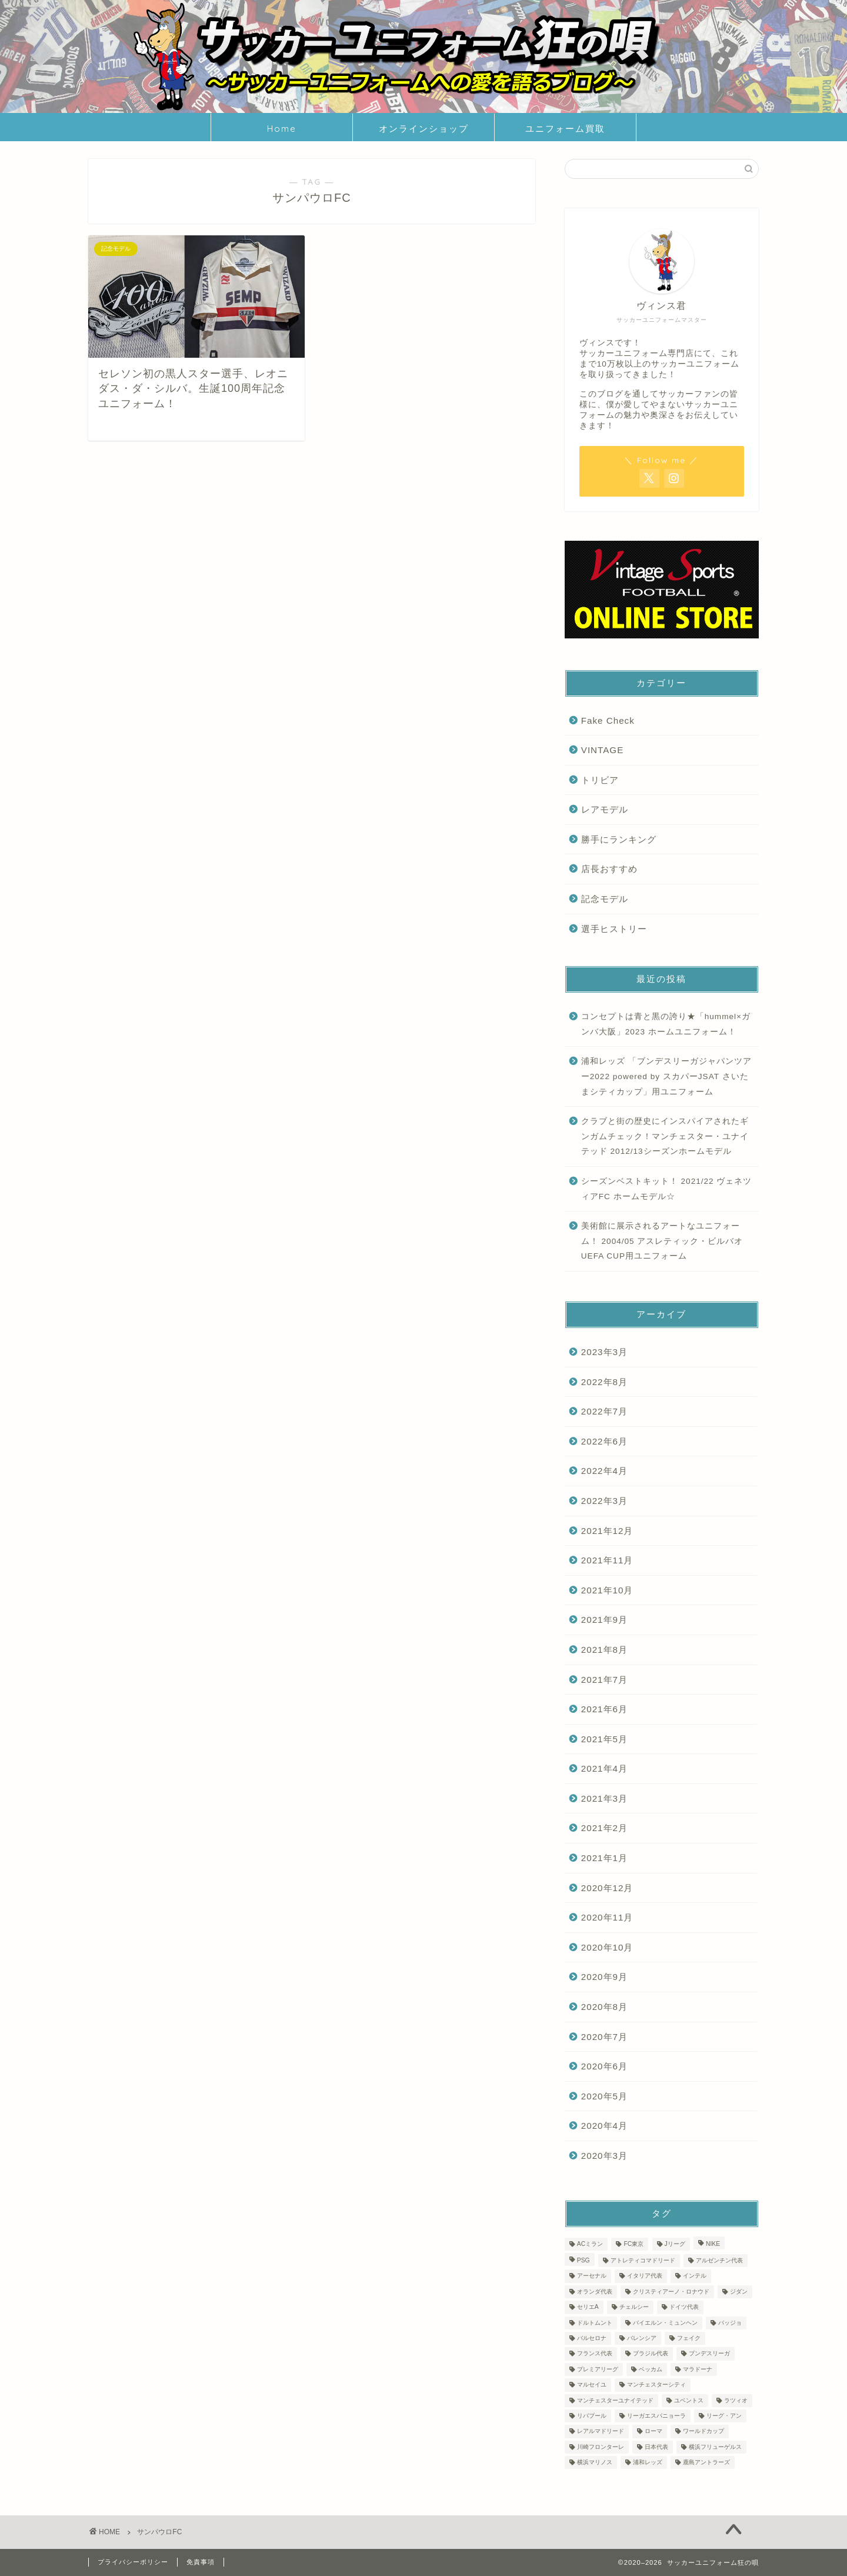 This screenshot has height=2576, width=847. What do you see at coordinates (604, 2007) in the screenshot?
I see `2020年8月` at bounding box center [604, 2007].